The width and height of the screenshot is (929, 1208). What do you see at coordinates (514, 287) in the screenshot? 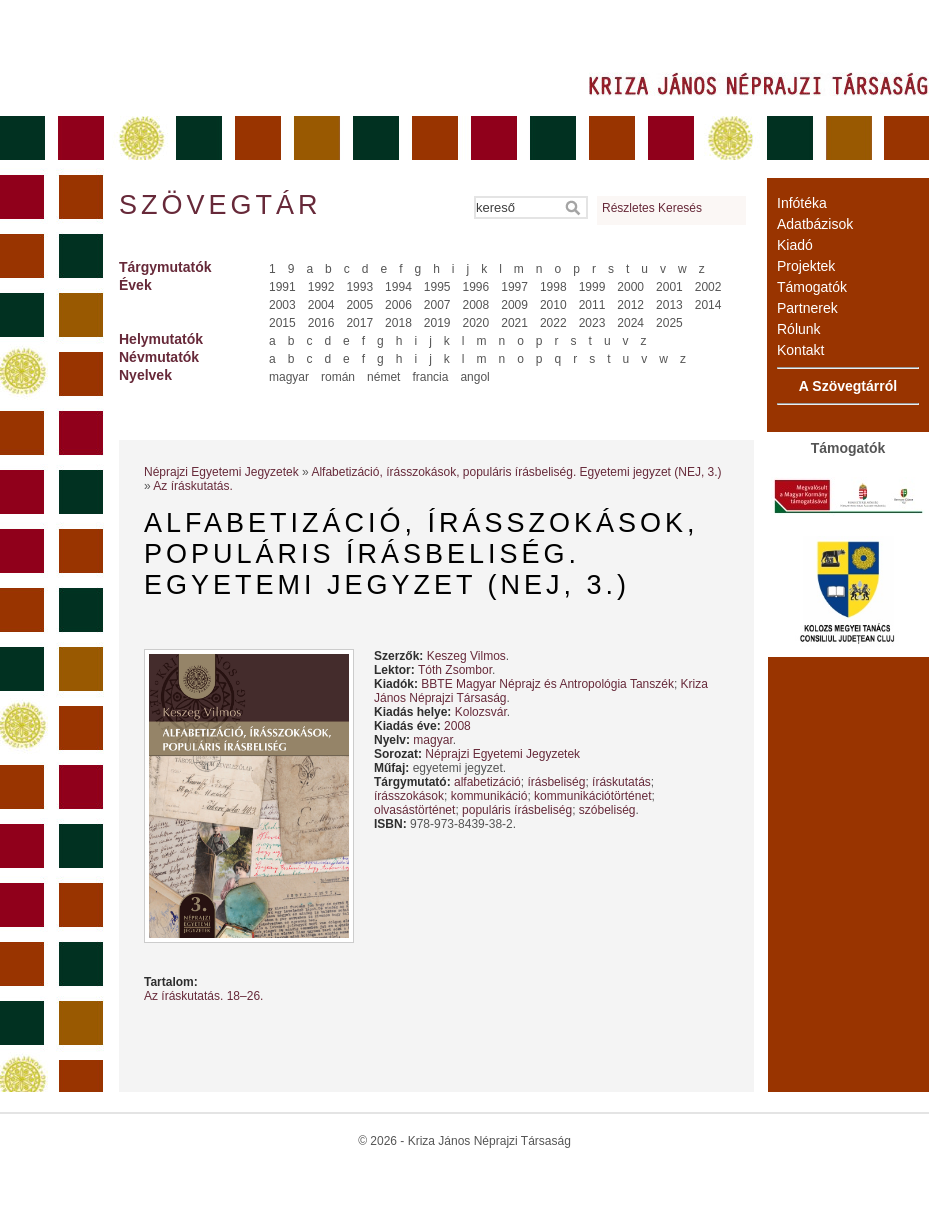
I see `1997` at bounding box center [514, 287].